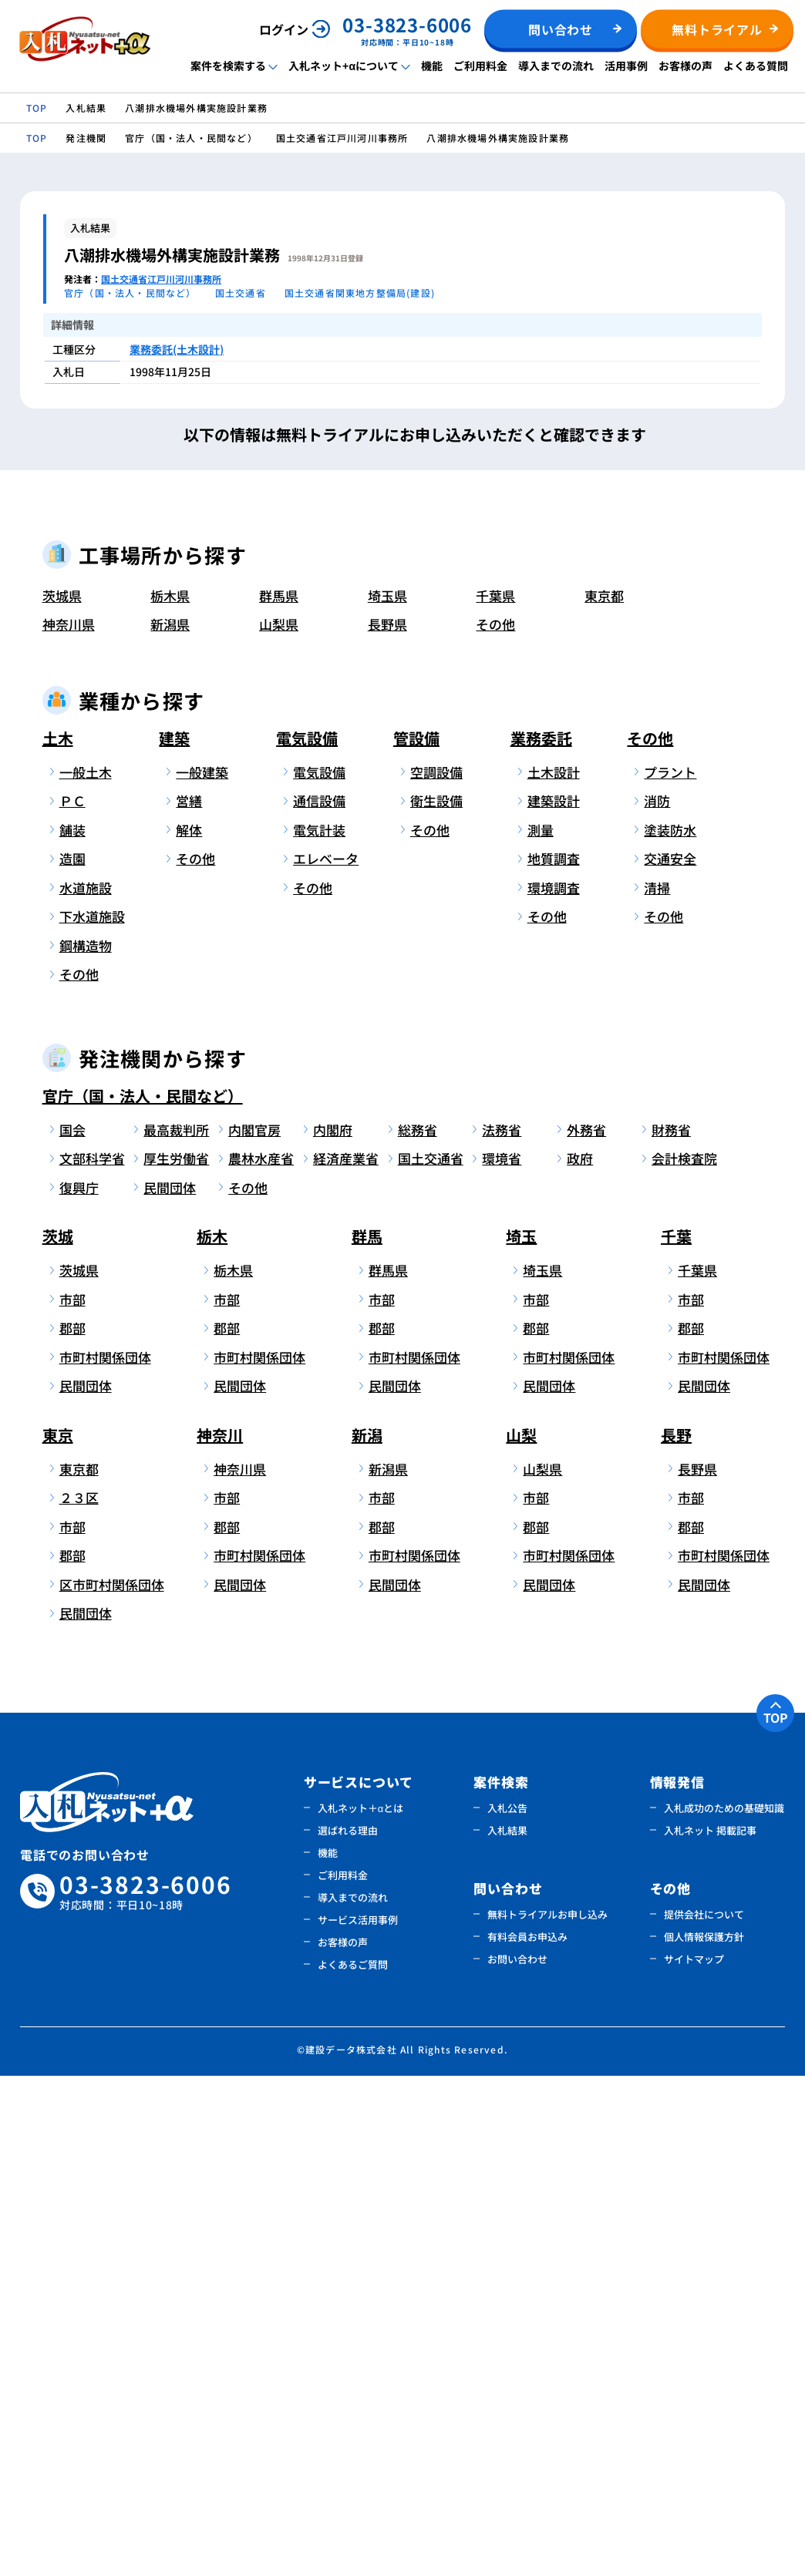  What do you see at coordinates (387, 1125) in the screenshot?
I see `長野県` at bounding box center [387, 1125].